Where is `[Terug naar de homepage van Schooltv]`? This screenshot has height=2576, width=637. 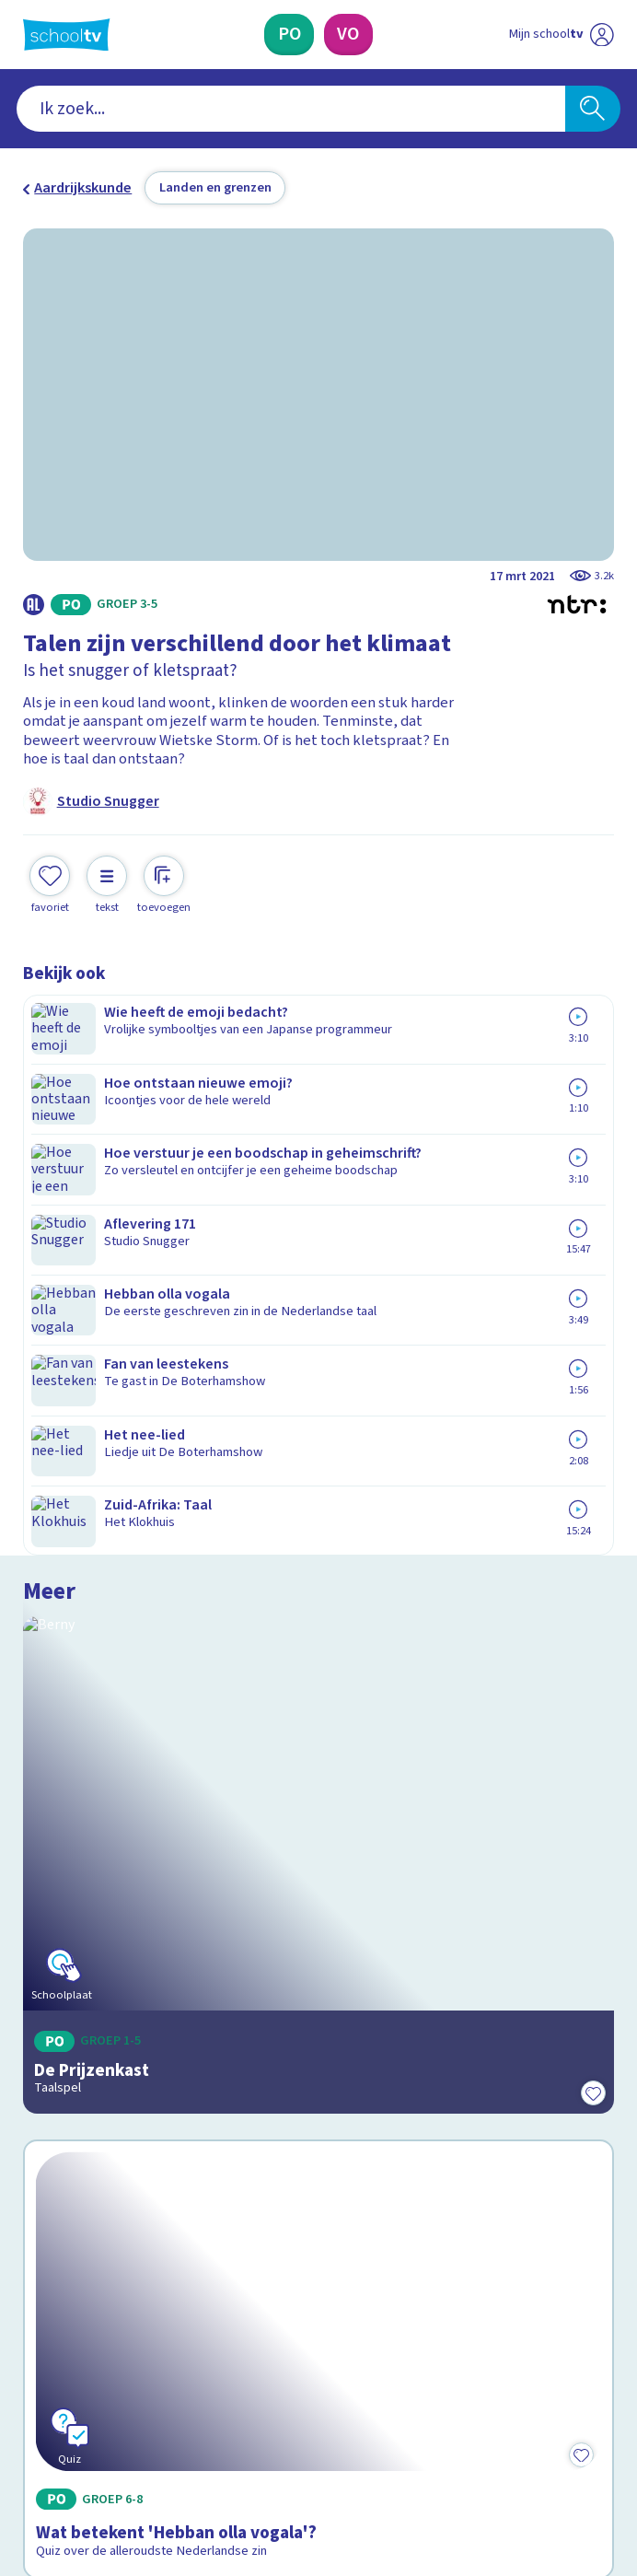
[Terug naar de homepage van Schooltv] is located at coordinates (66, 35).